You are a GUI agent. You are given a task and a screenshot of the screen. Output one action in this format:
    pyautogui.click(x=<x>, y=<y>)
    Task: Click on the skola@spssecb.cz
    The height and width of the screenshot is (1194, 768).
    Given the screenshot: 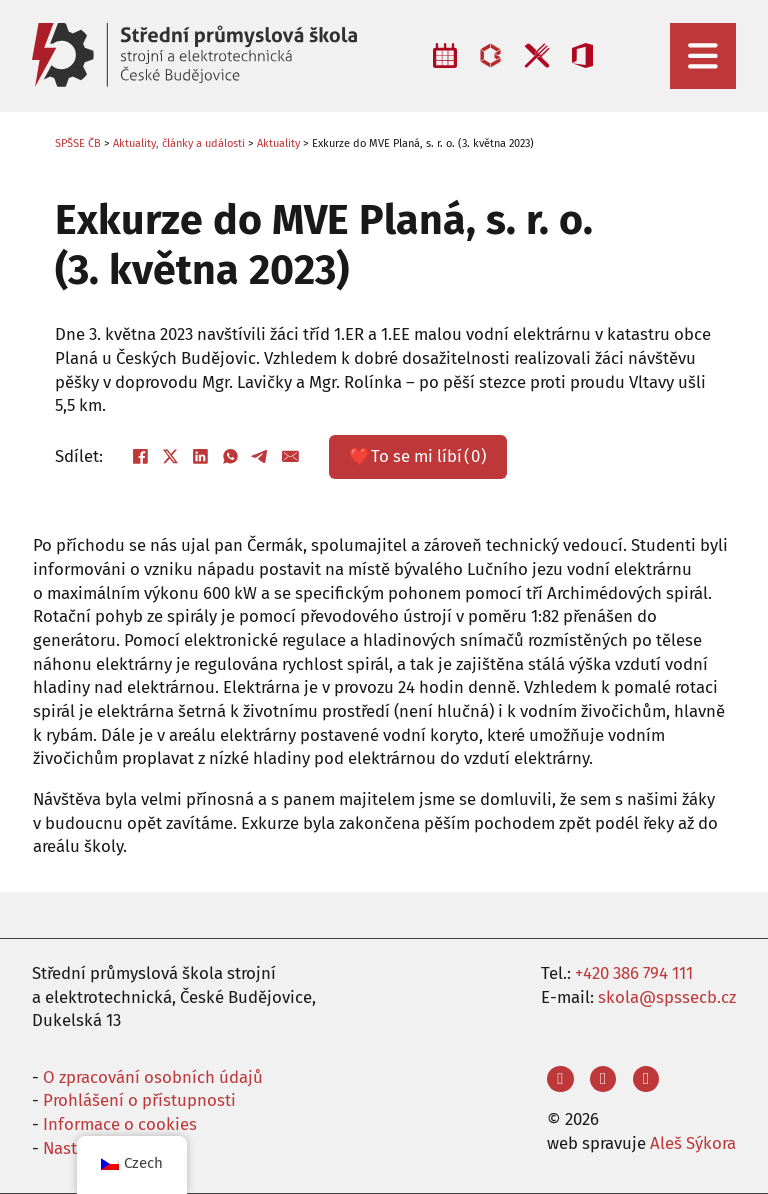 What is the action you would take?
    pyautogui.click(x=667, y=997)
    